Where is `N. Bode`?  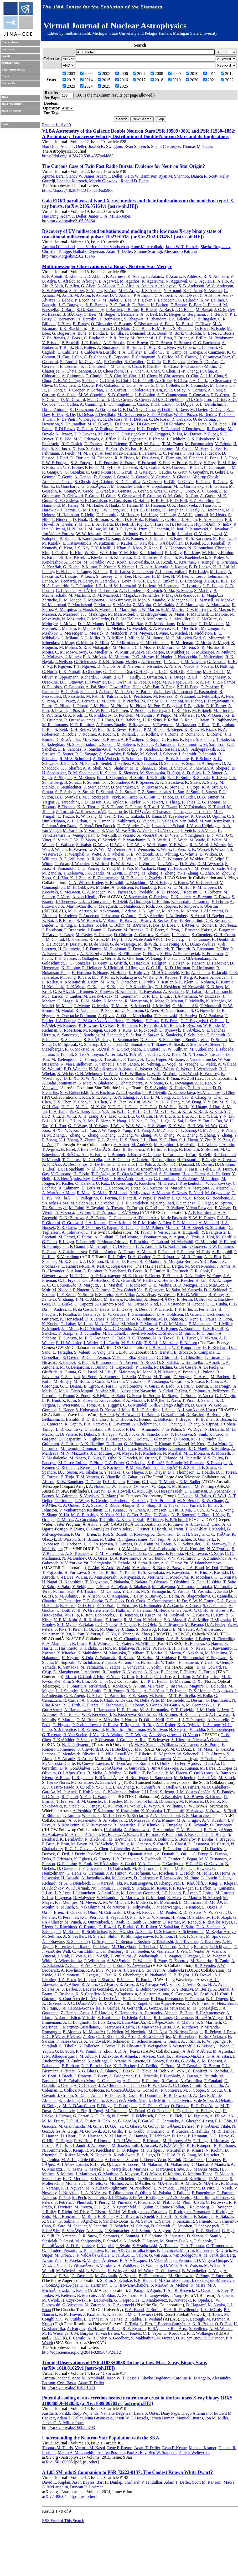
N. Bode is located at coordinates (218, 328).